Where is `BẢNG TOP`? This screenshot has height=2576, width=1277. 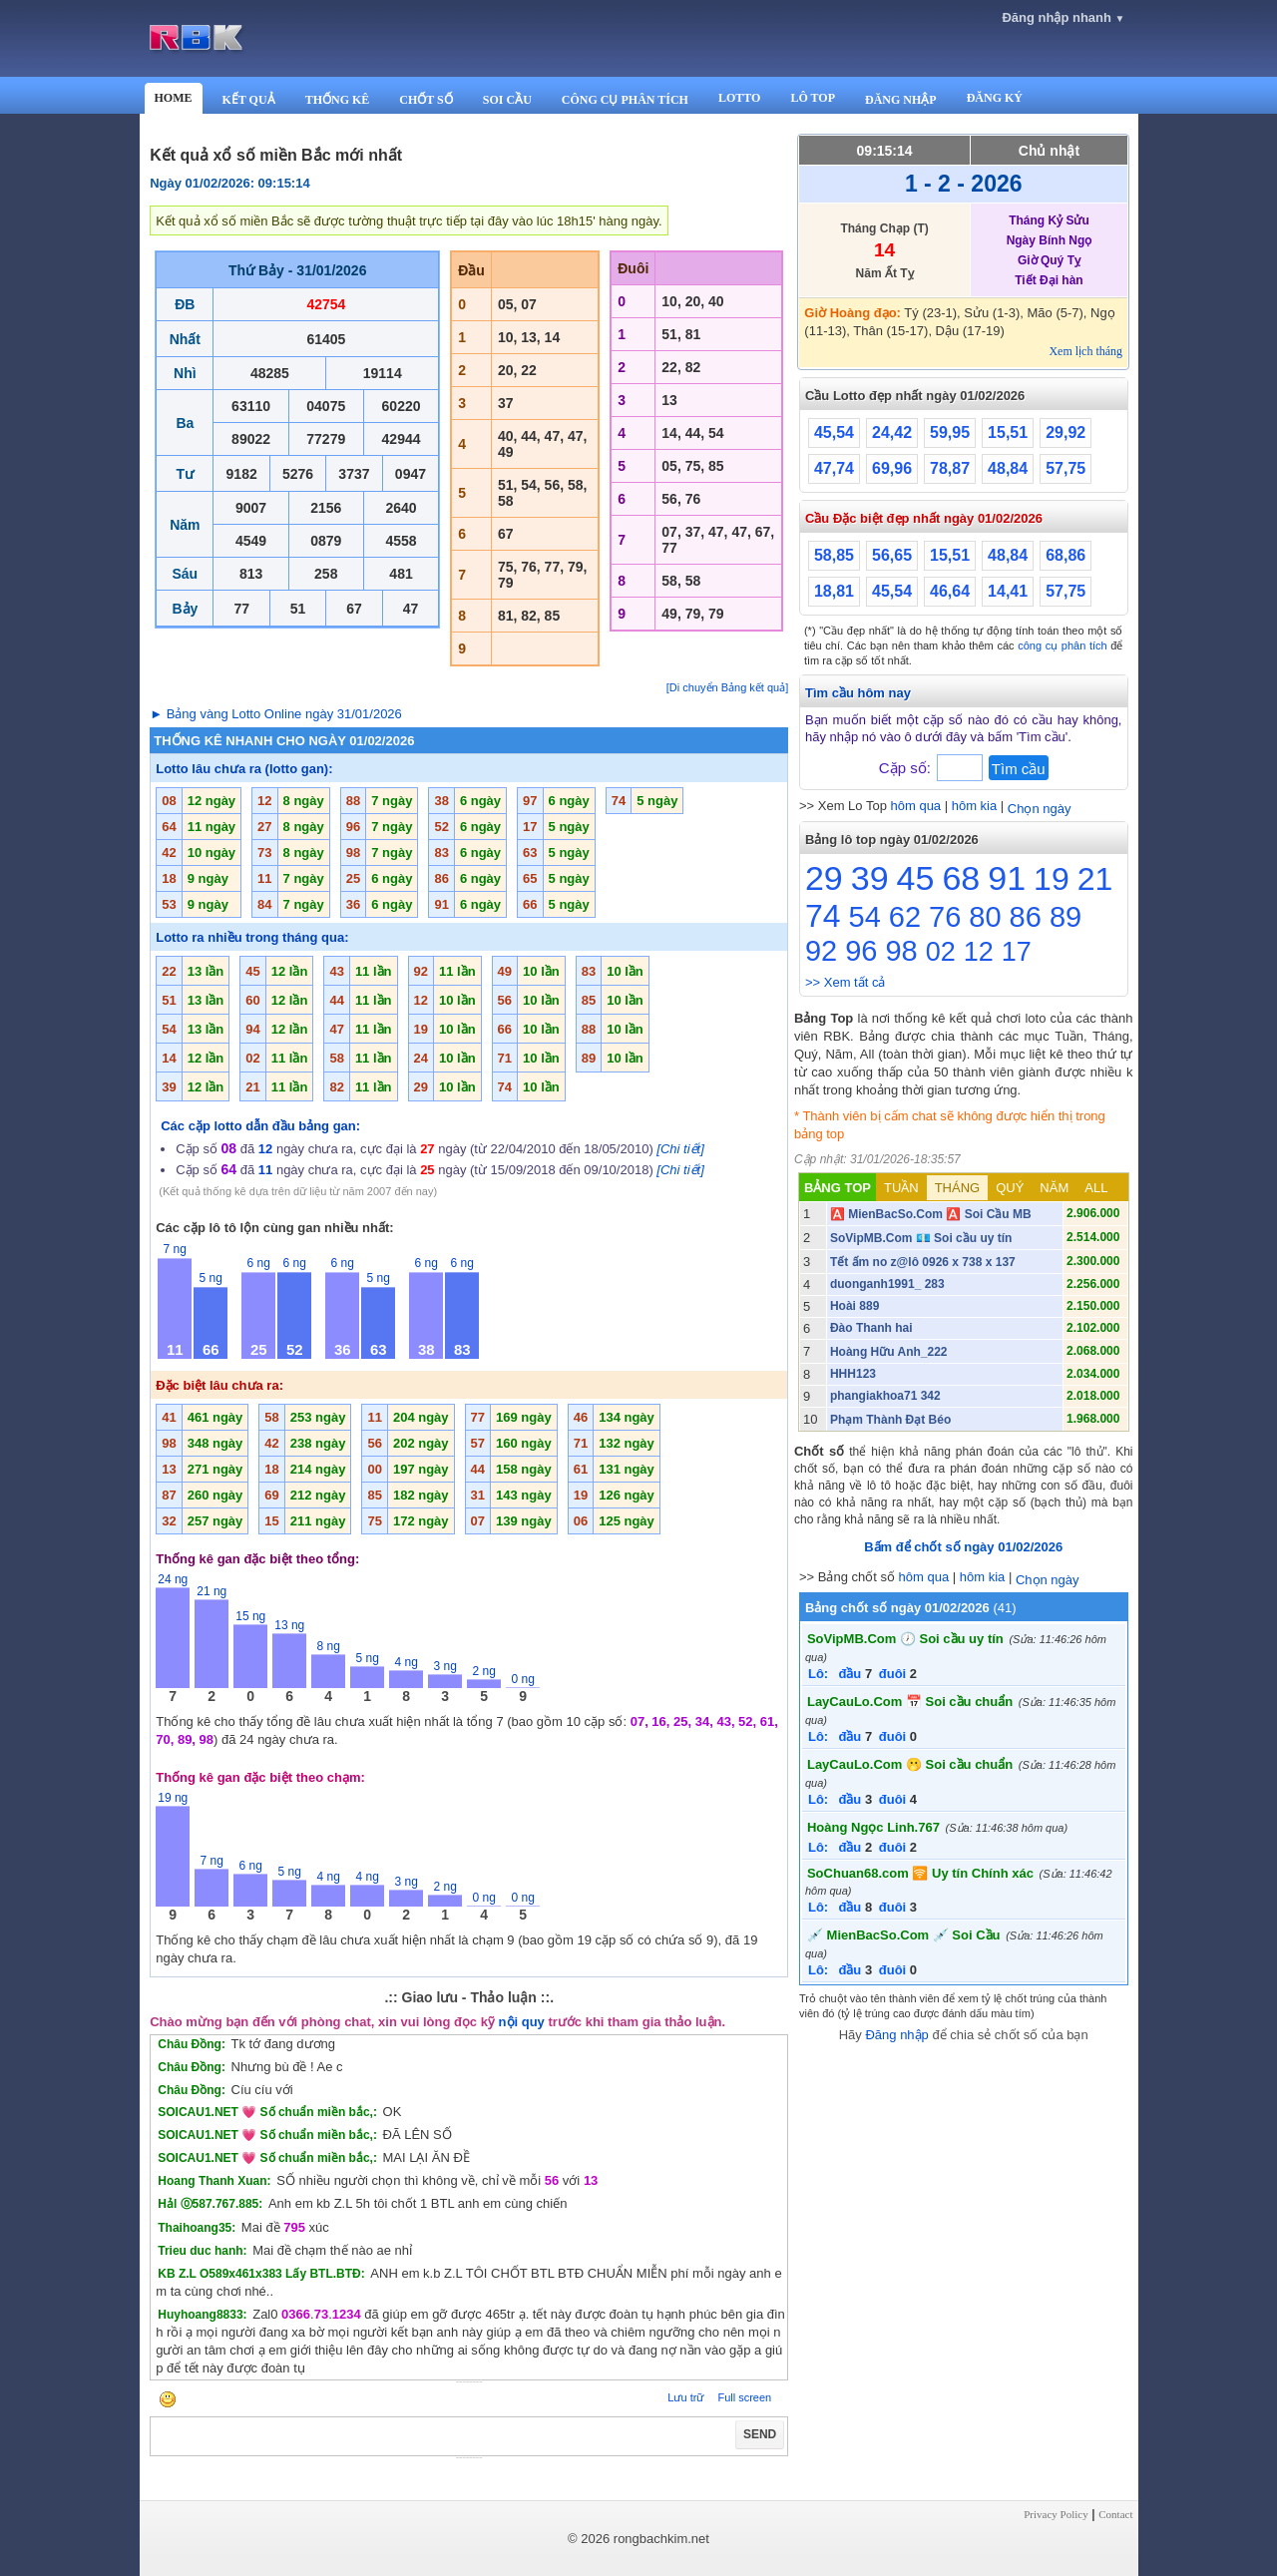 BẢNG TOP is located at coordinates (837, 1187).